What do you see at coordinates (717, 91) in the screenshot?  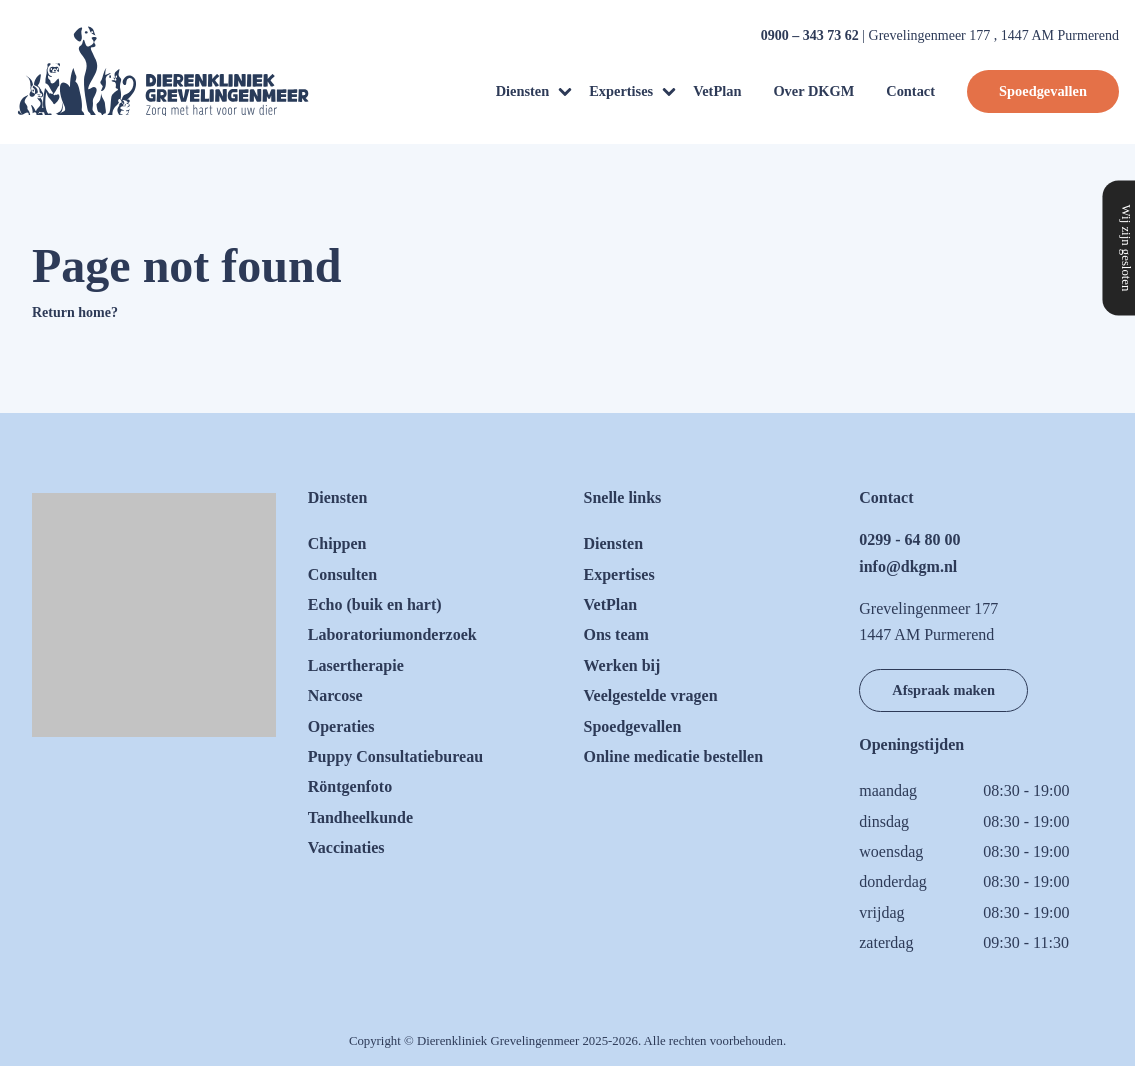 I see `VetPlan` at bounding box center [717, 91].